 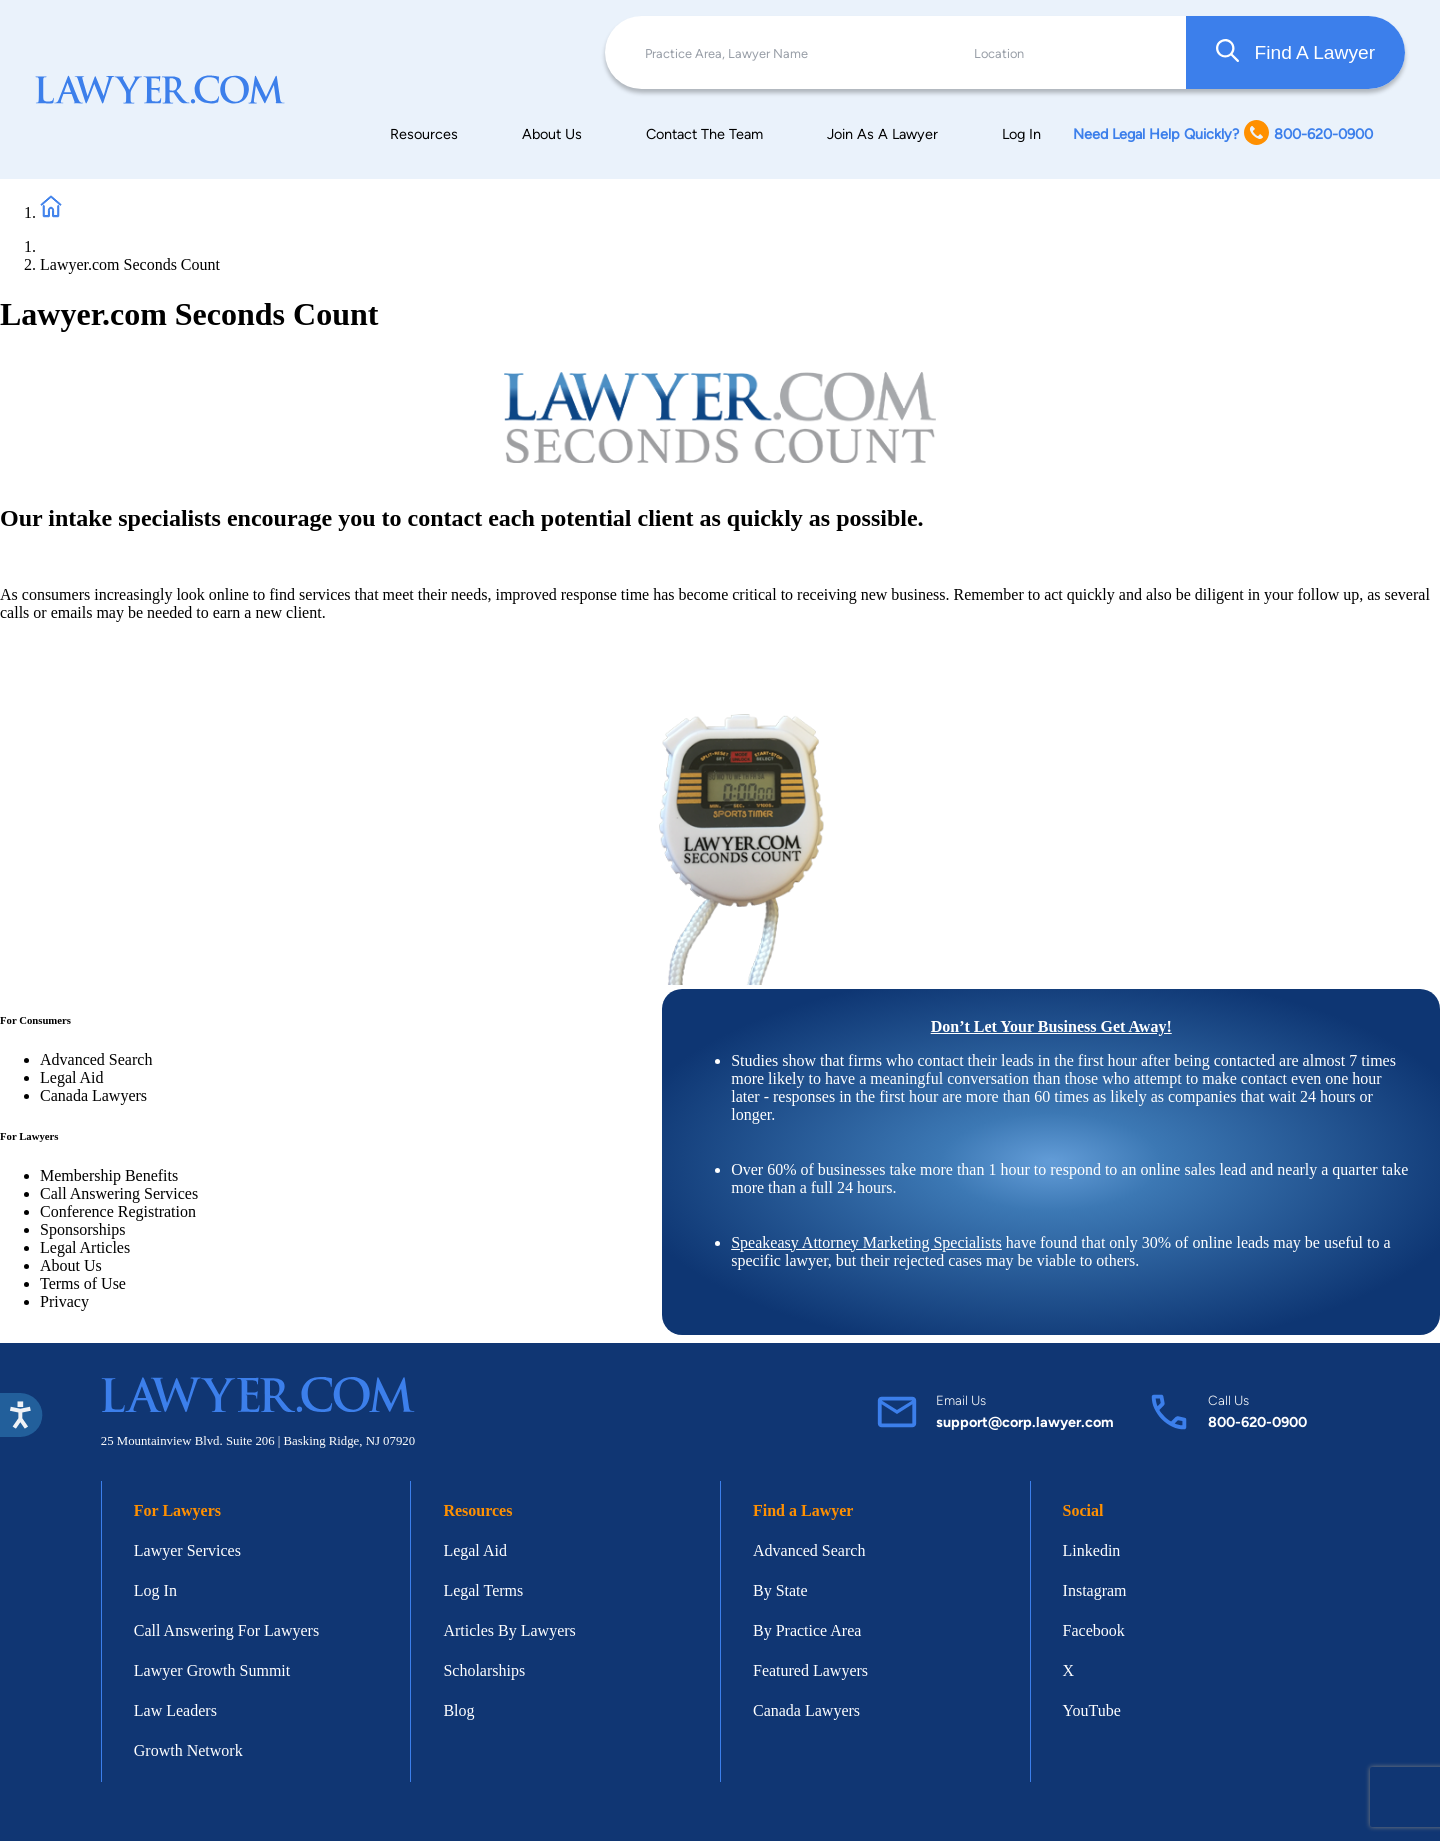 What do you see at coordinates (1223, 134) in the screenshot?
I see `Need Legal Help Quickly? 800-620-0900` at bounding box center [1223, 134].